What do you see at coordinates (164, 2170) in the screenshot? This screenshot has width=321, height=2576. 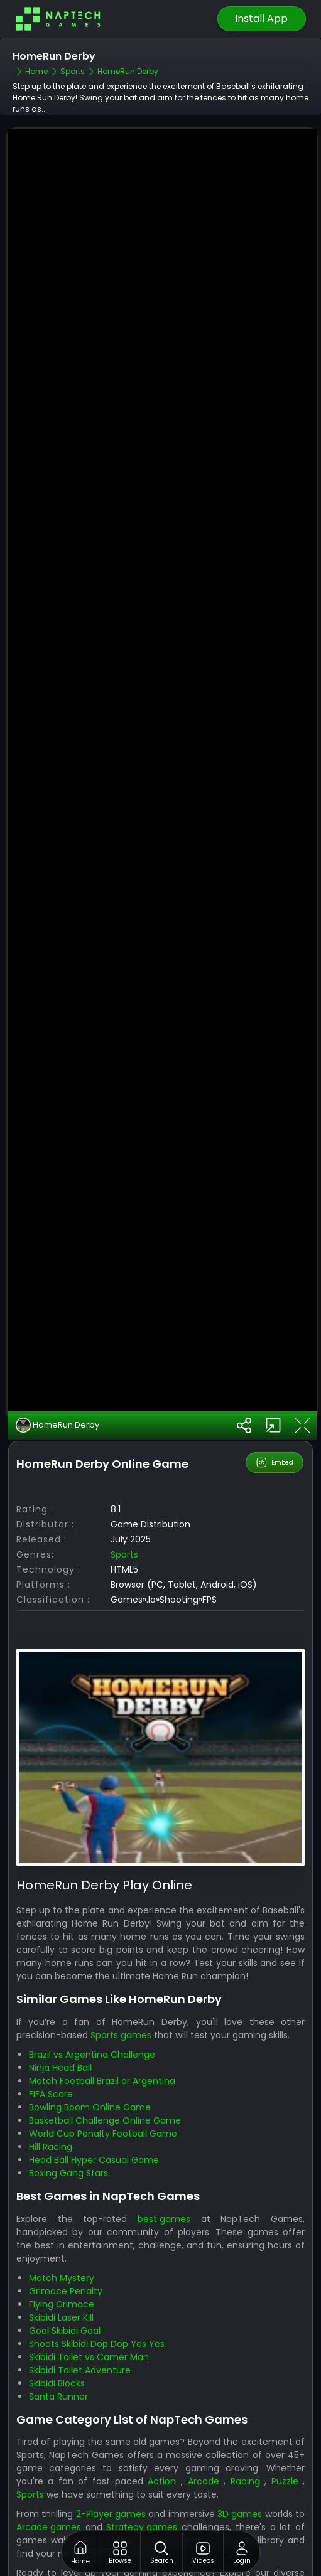 I see `best games` at bounding box center [164, 2170].